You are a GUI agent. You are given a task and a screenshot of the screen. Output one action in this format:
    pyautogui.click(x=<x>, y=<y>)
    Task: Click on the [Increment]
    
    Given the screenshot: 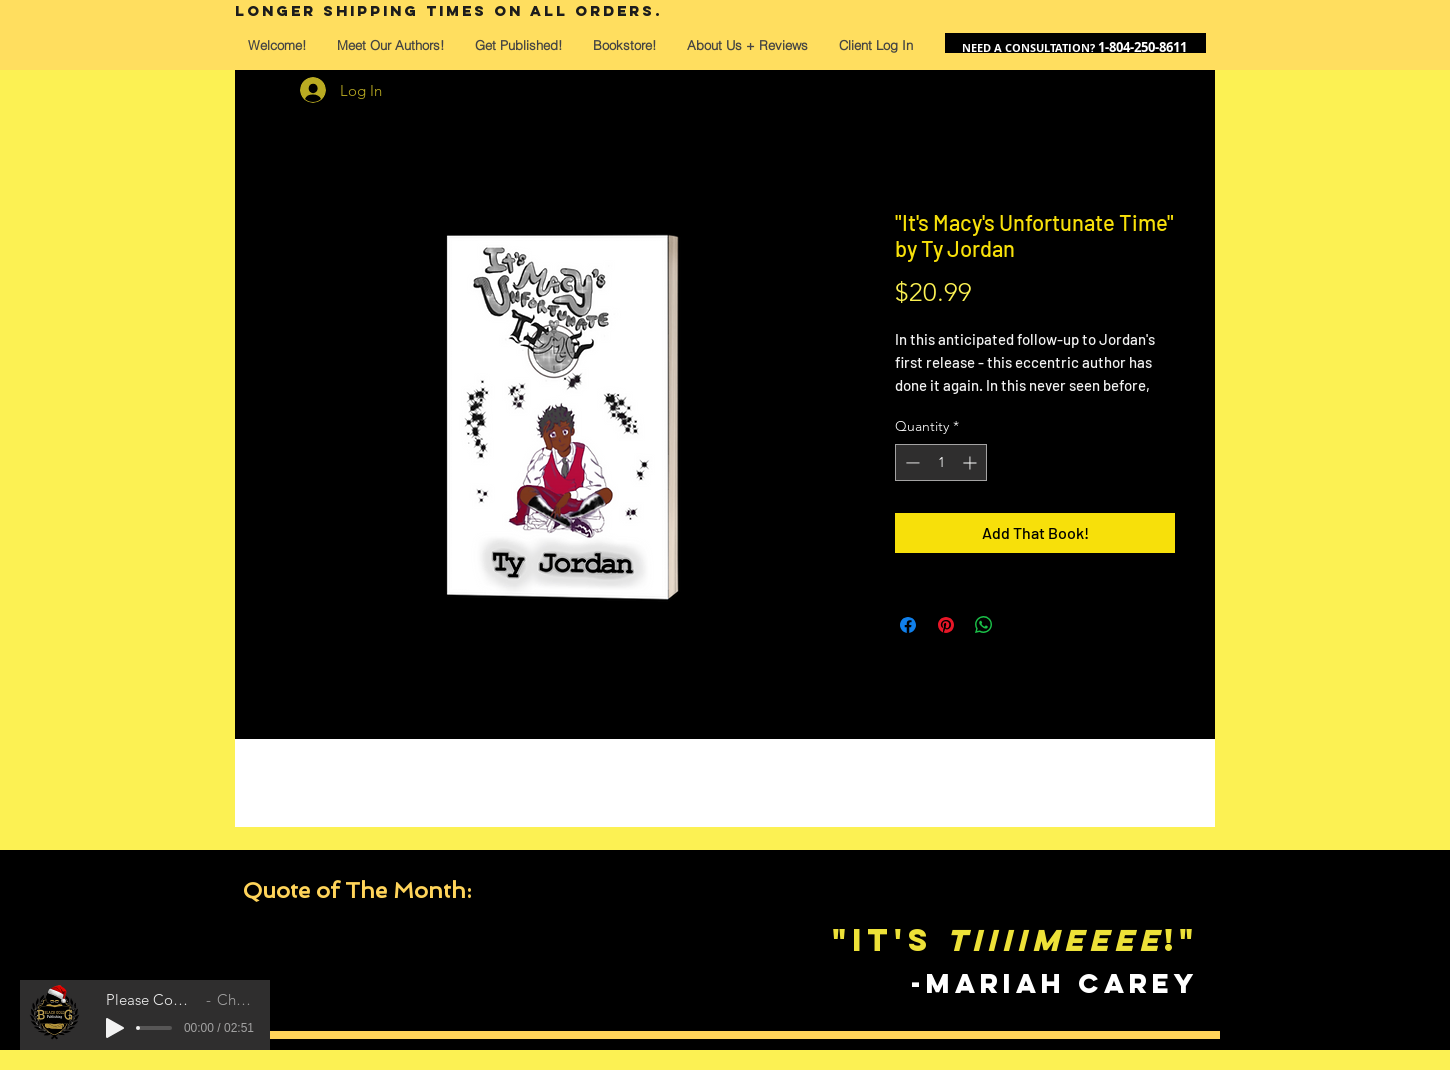 What is the action you would take?
    pyautogui.click(x=971, y=462)
    